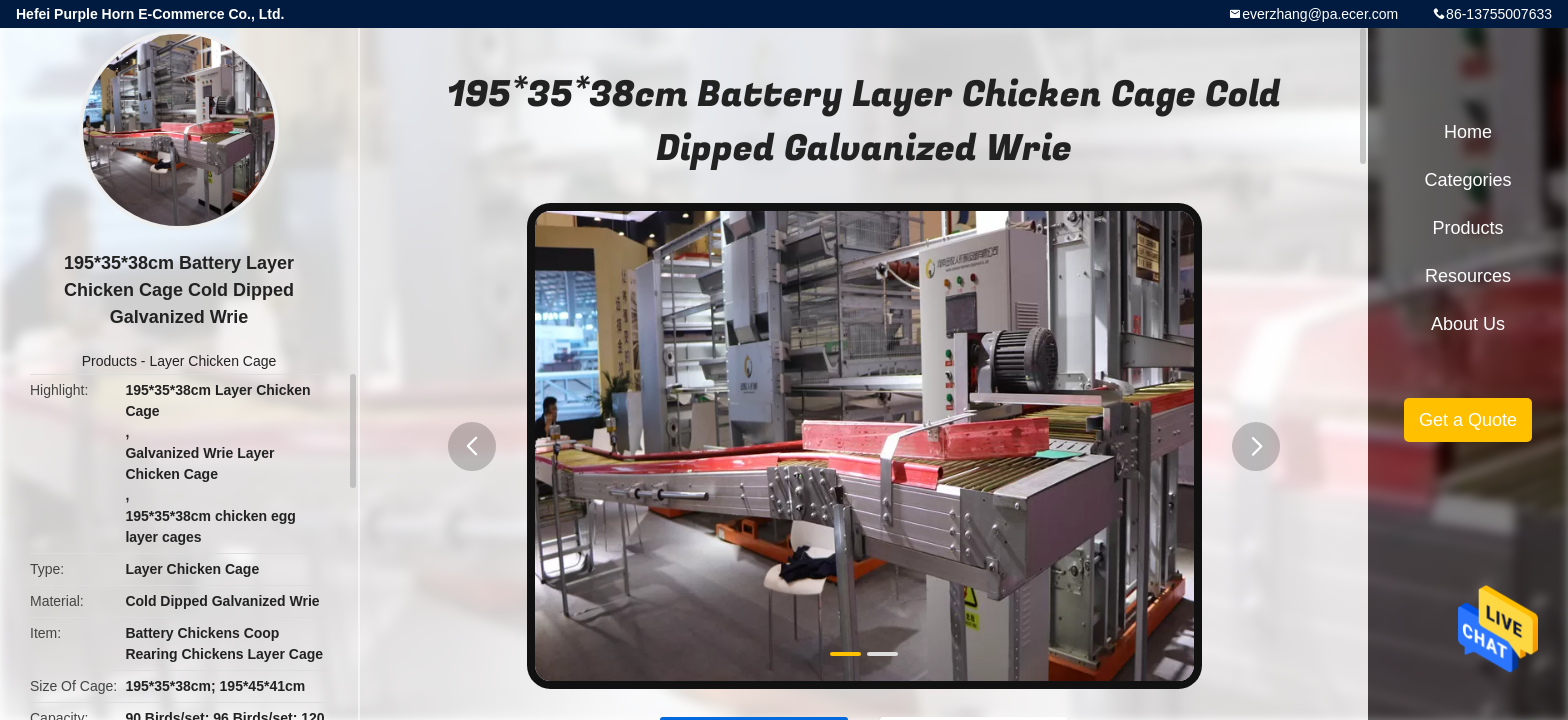 The width and height of the screenshot is (1568, 720). I want to click on Resources, so click(1468, 276).